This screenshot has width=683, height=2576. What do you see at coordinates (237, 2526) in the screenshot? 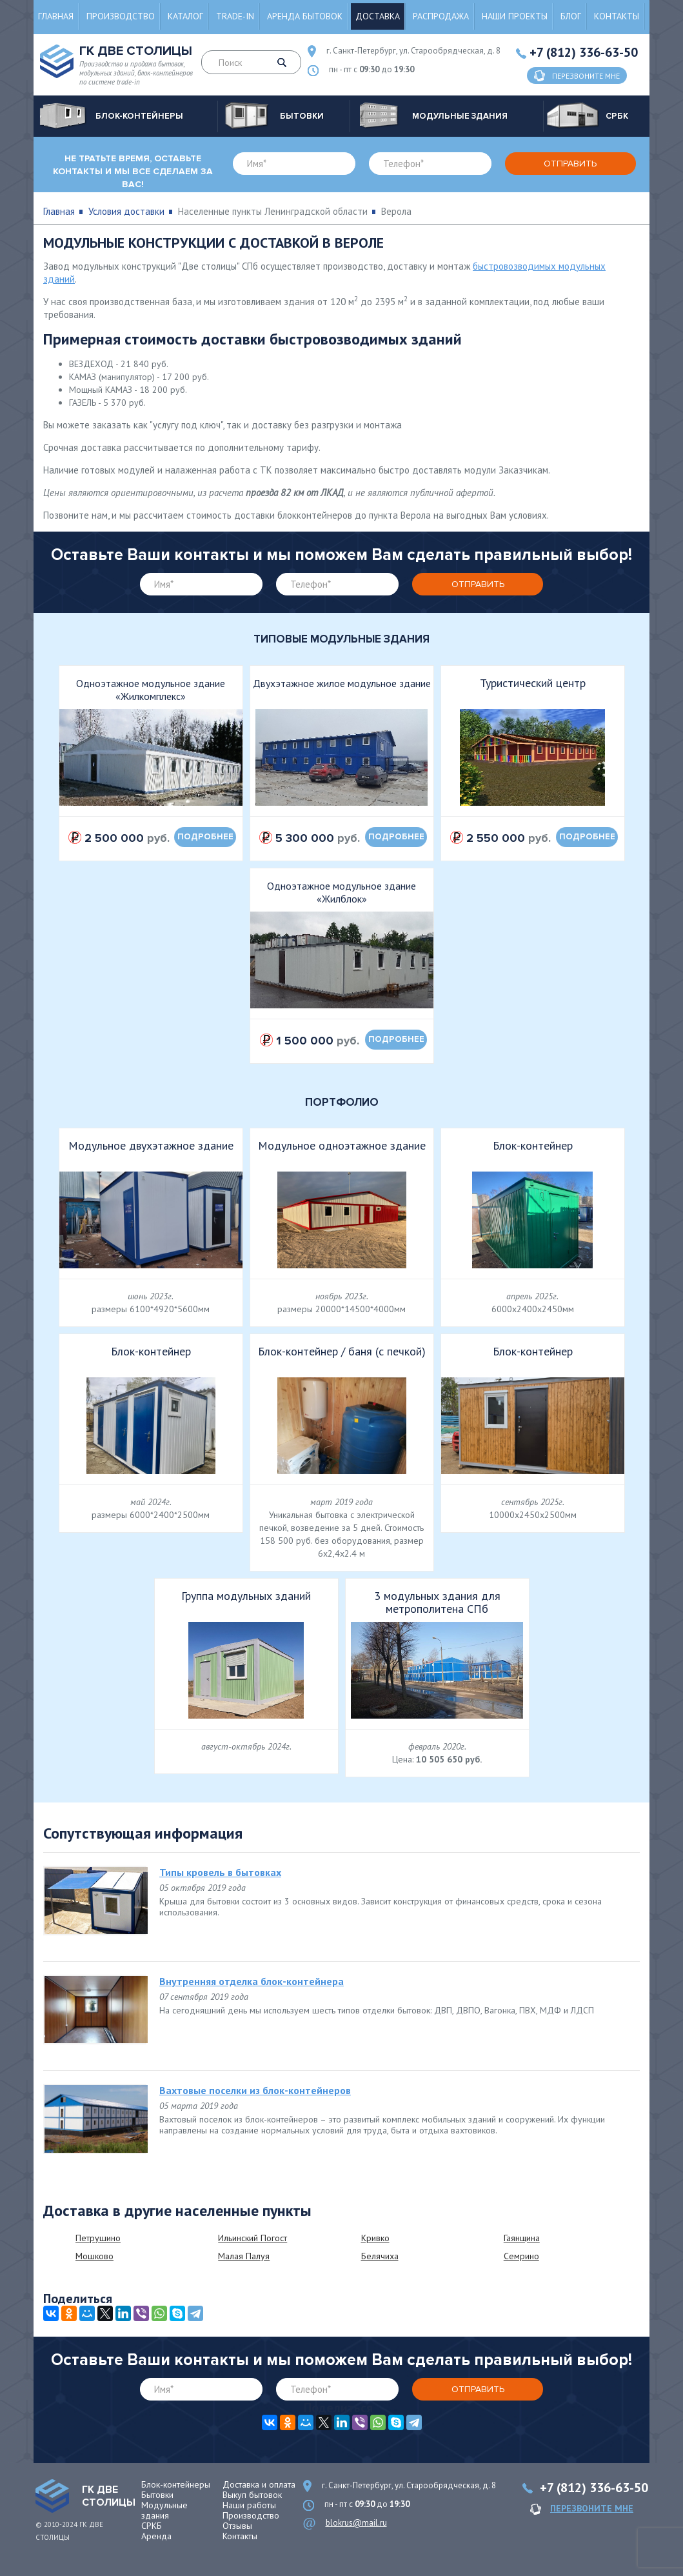
I see `Отзывы` at bounding box center [237, 2526].